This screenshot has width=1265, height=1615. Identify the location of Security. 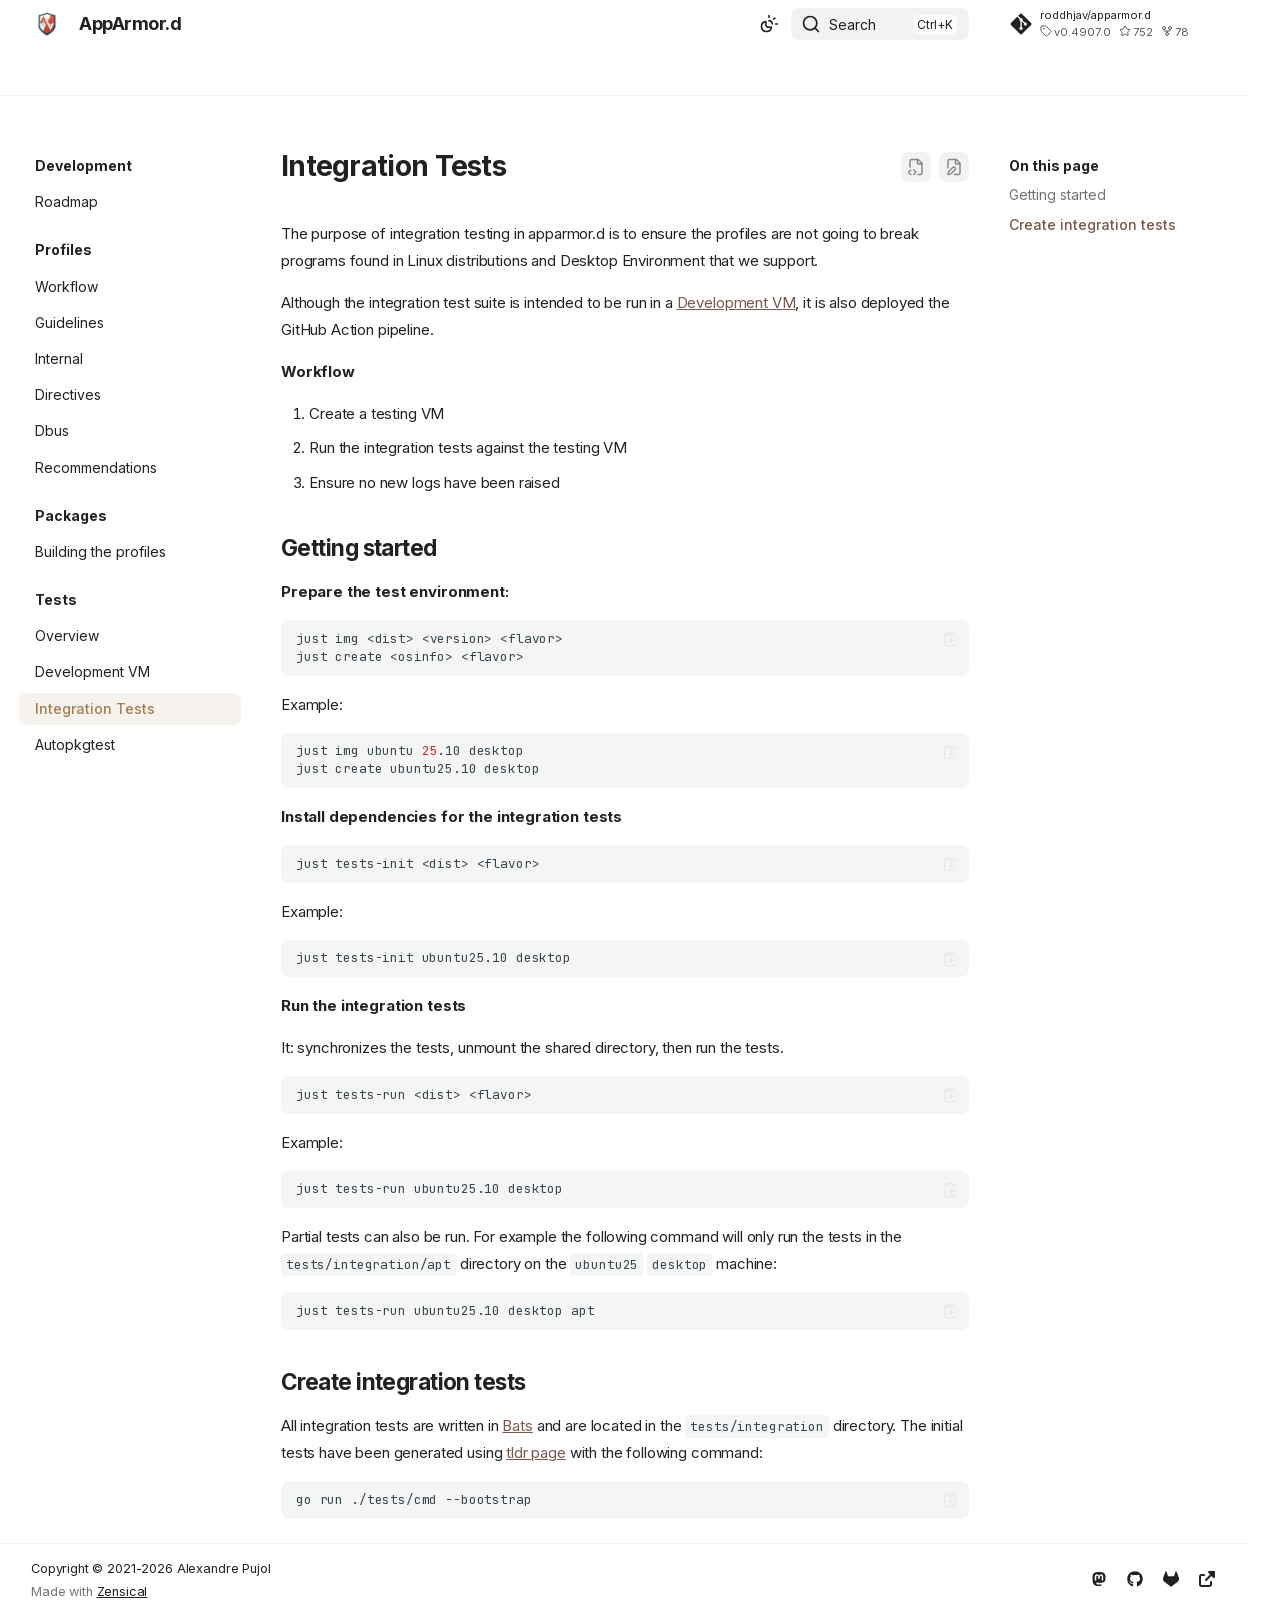
(125, 72).